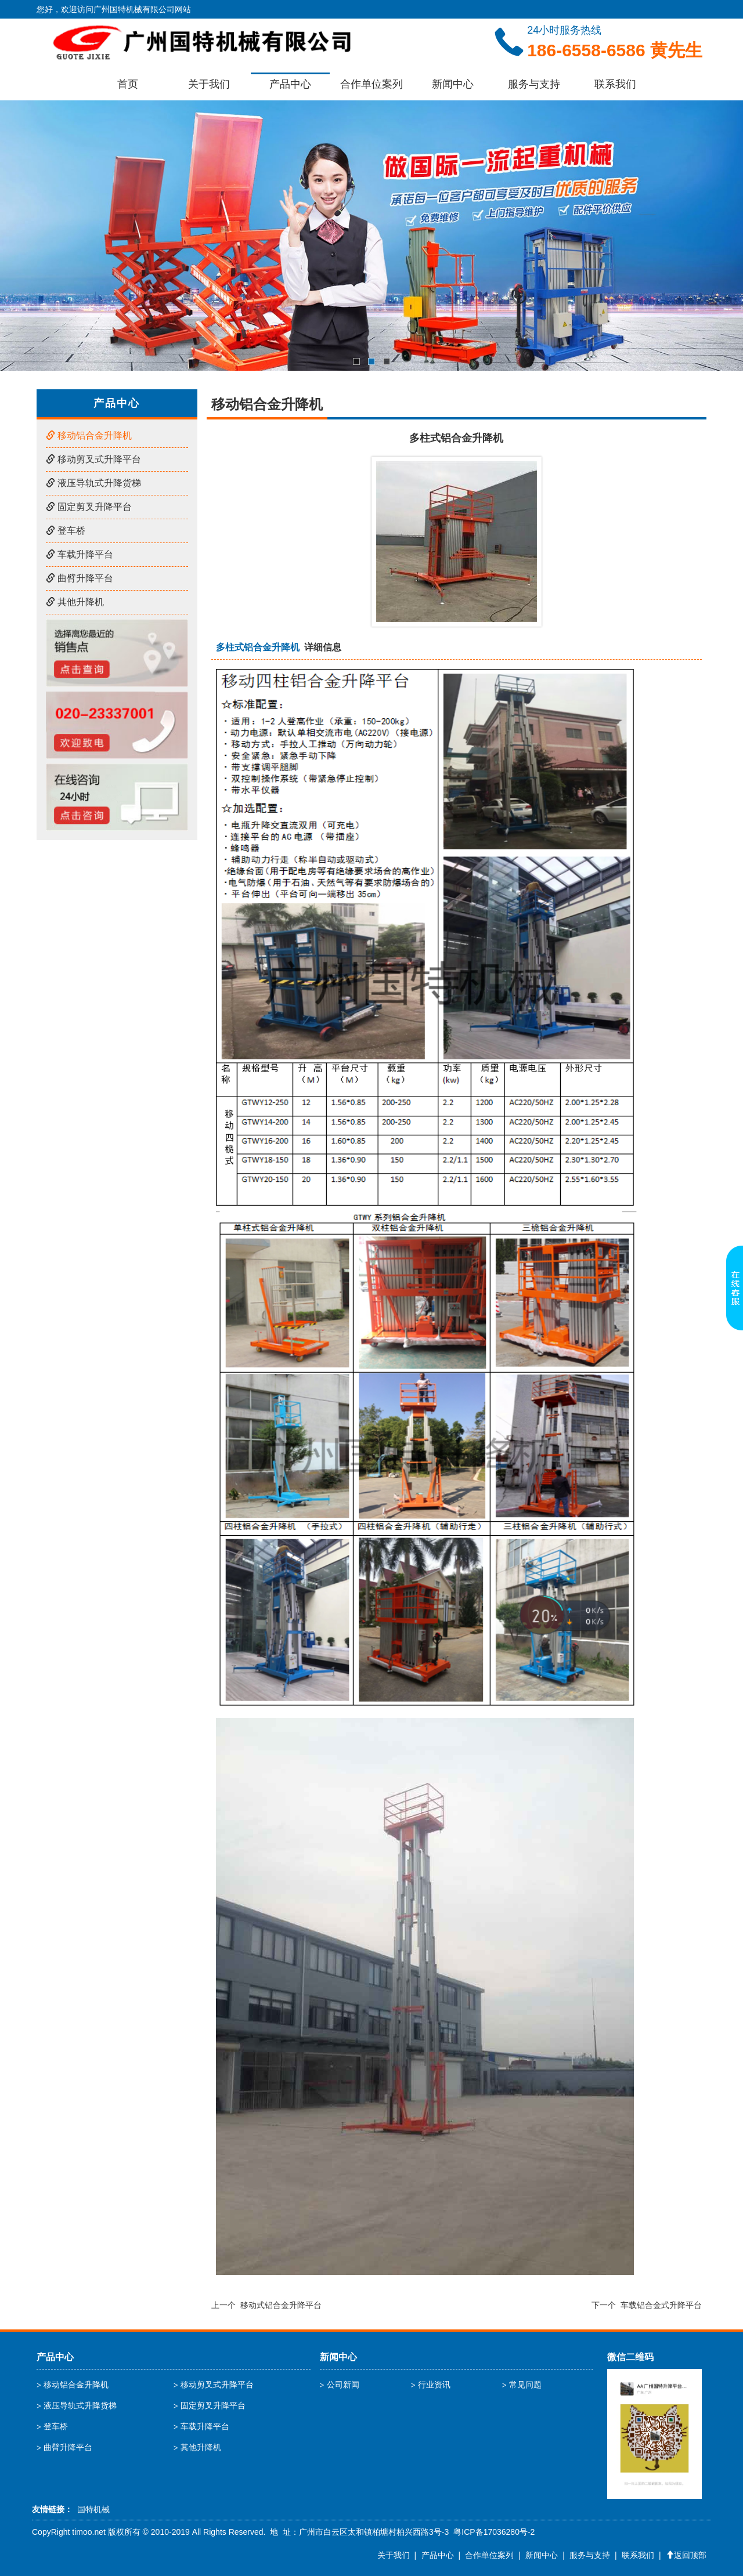 This screenshot has height=2576, width=743. Describe the element at coordinates (79, 554) in the screenshot. I see `车载升降平台` at that location.